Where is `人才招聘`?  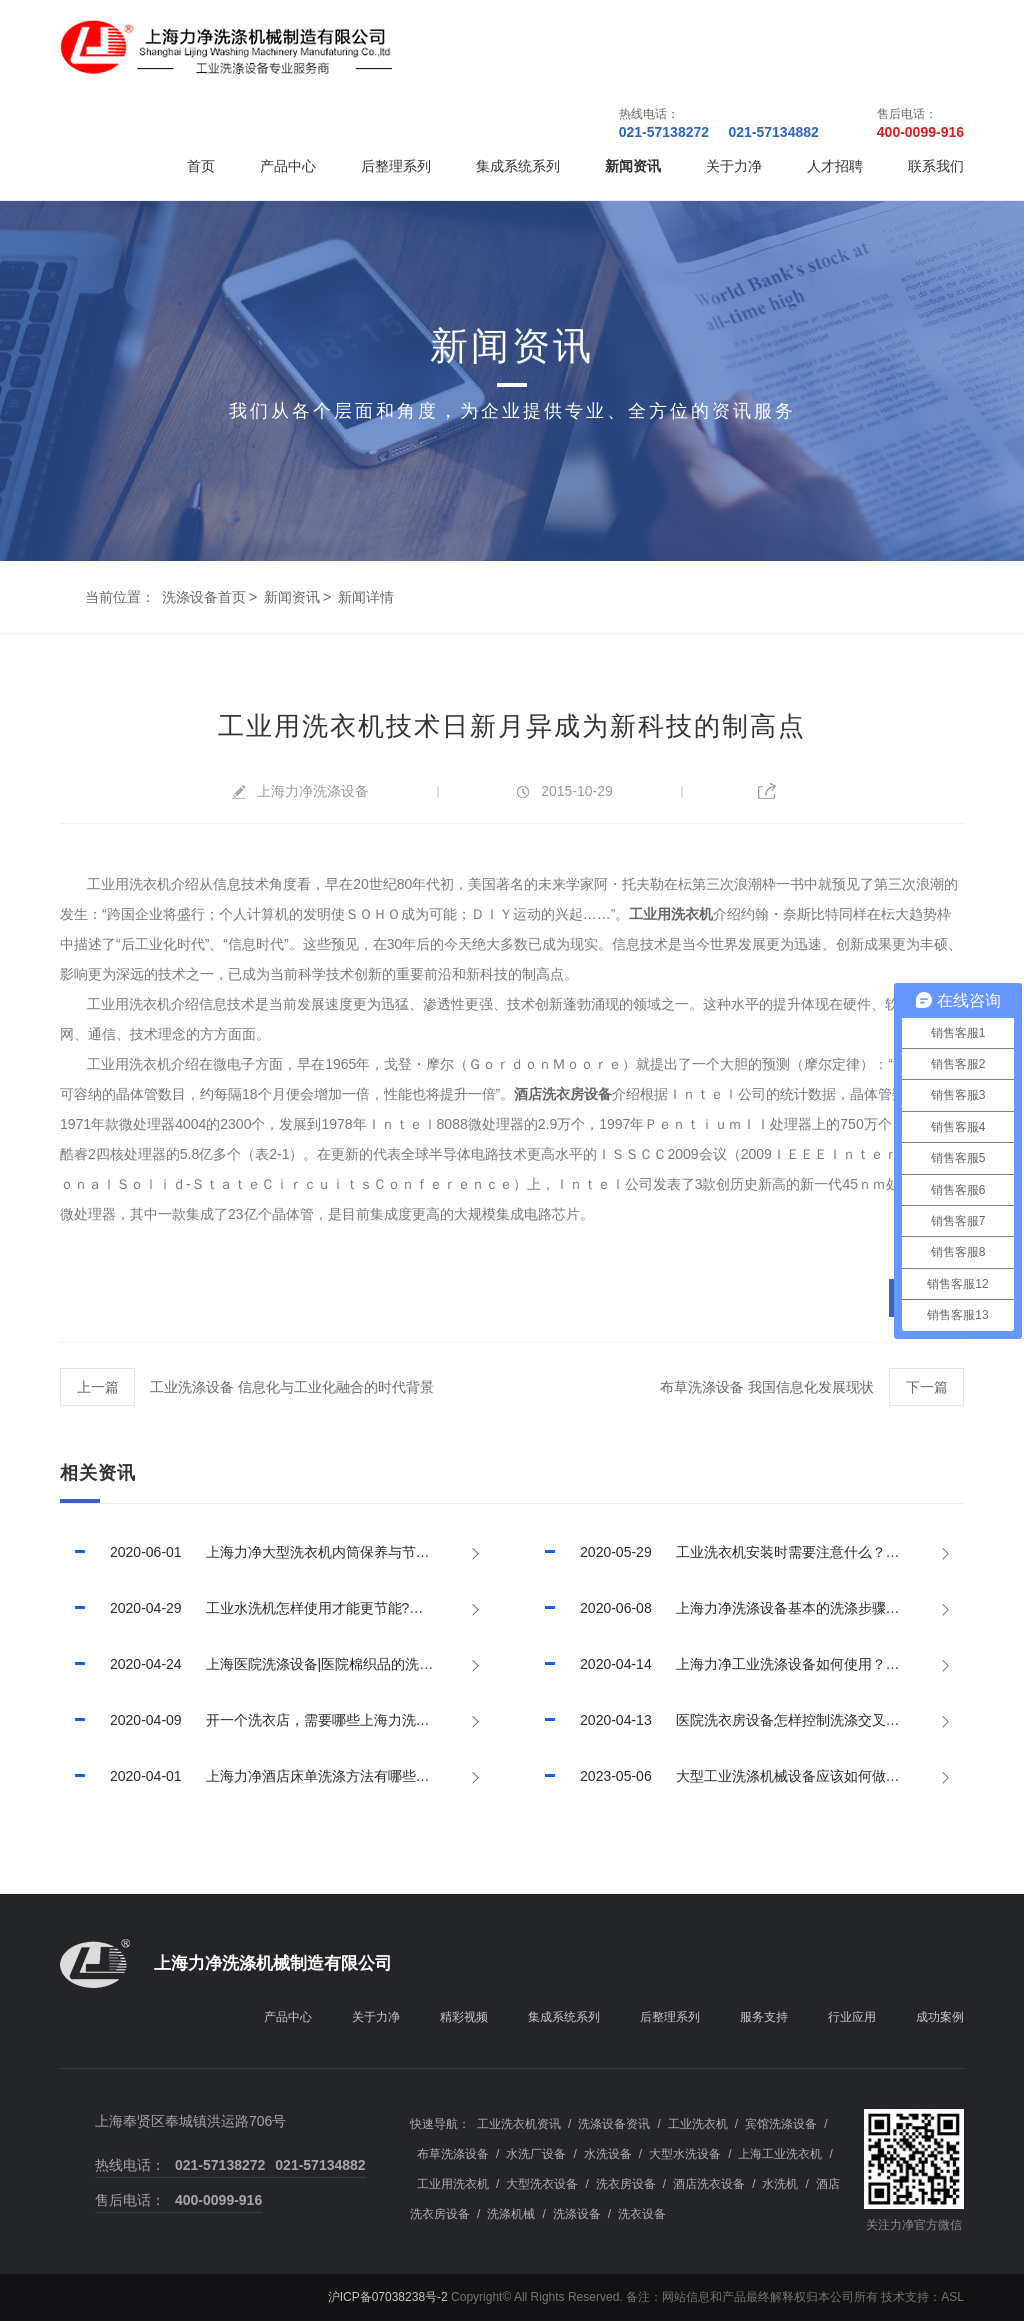 人才招聘 is located at coordinates (835, 166).